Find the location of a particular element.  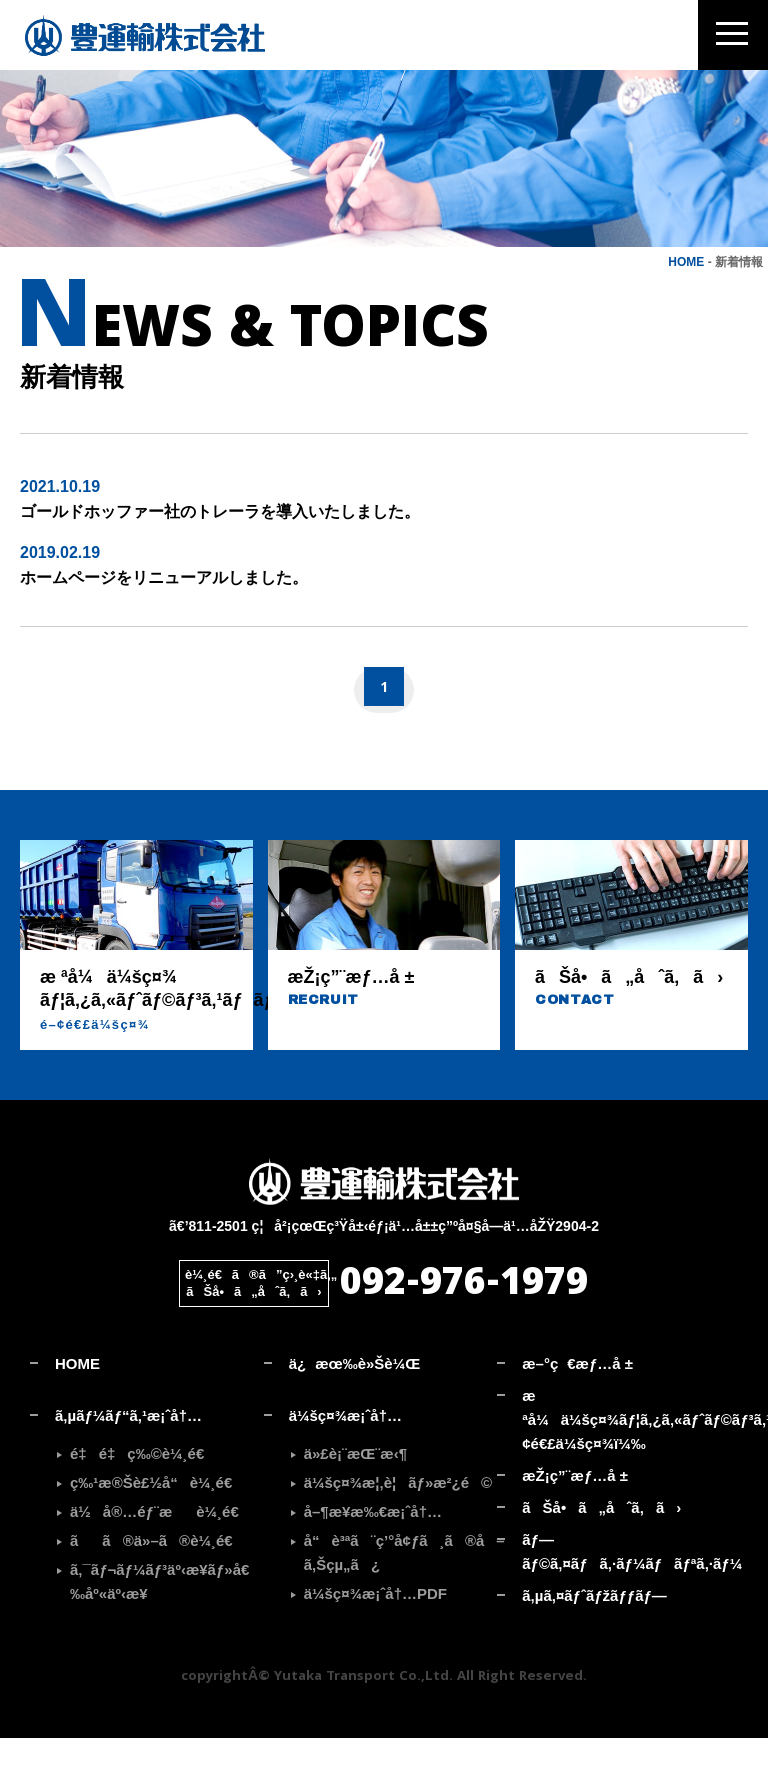

ホームページをリニューアルしました。 is located at coordinates (164, 631).